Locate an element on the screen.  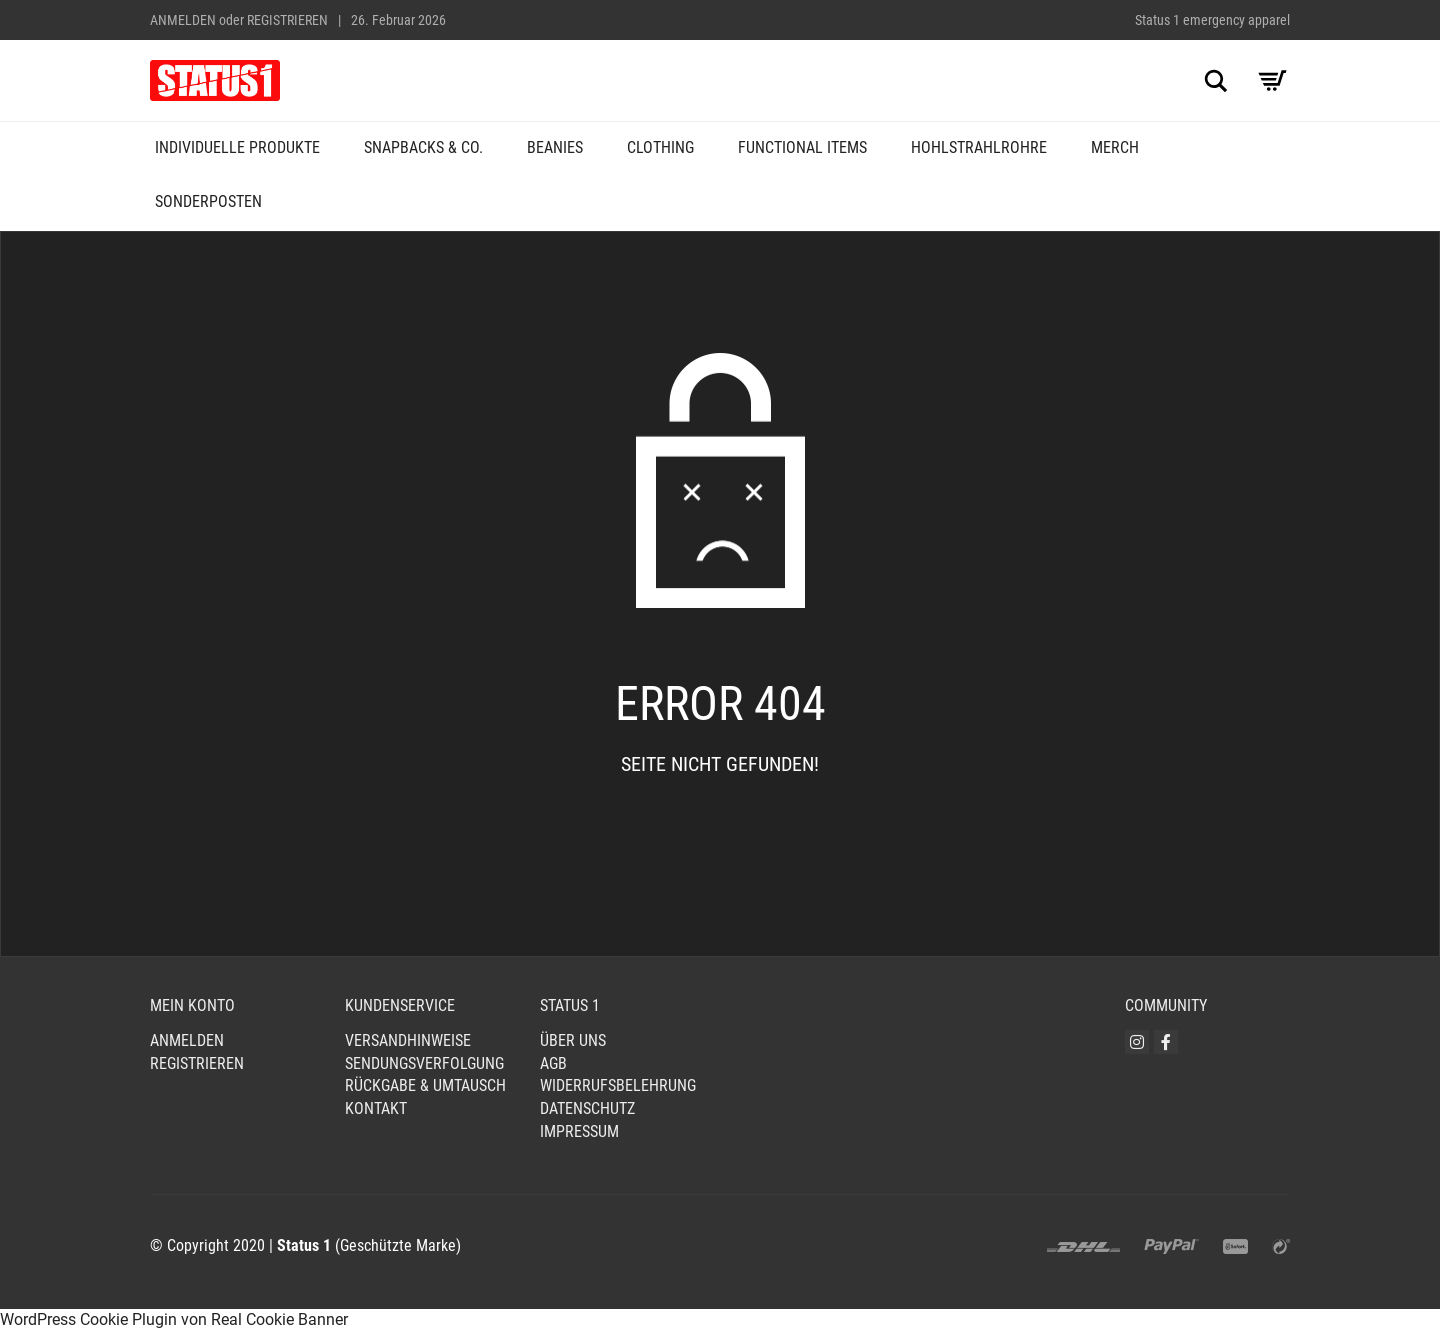
Widerrufsbelehrung is located at coordinates (618, 1085).